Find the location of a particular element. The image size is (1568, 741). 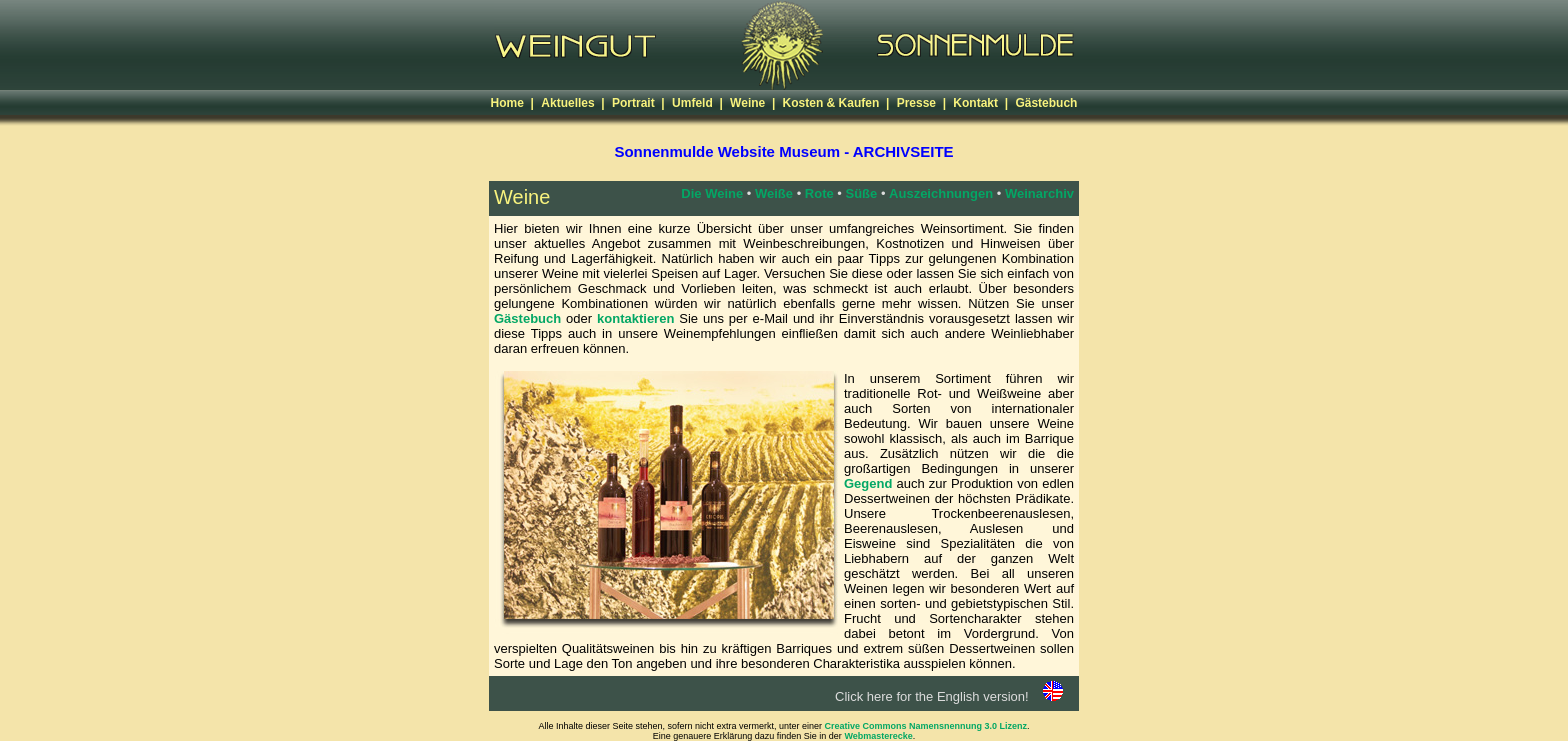

Home | is located at coordinates (514, 103).